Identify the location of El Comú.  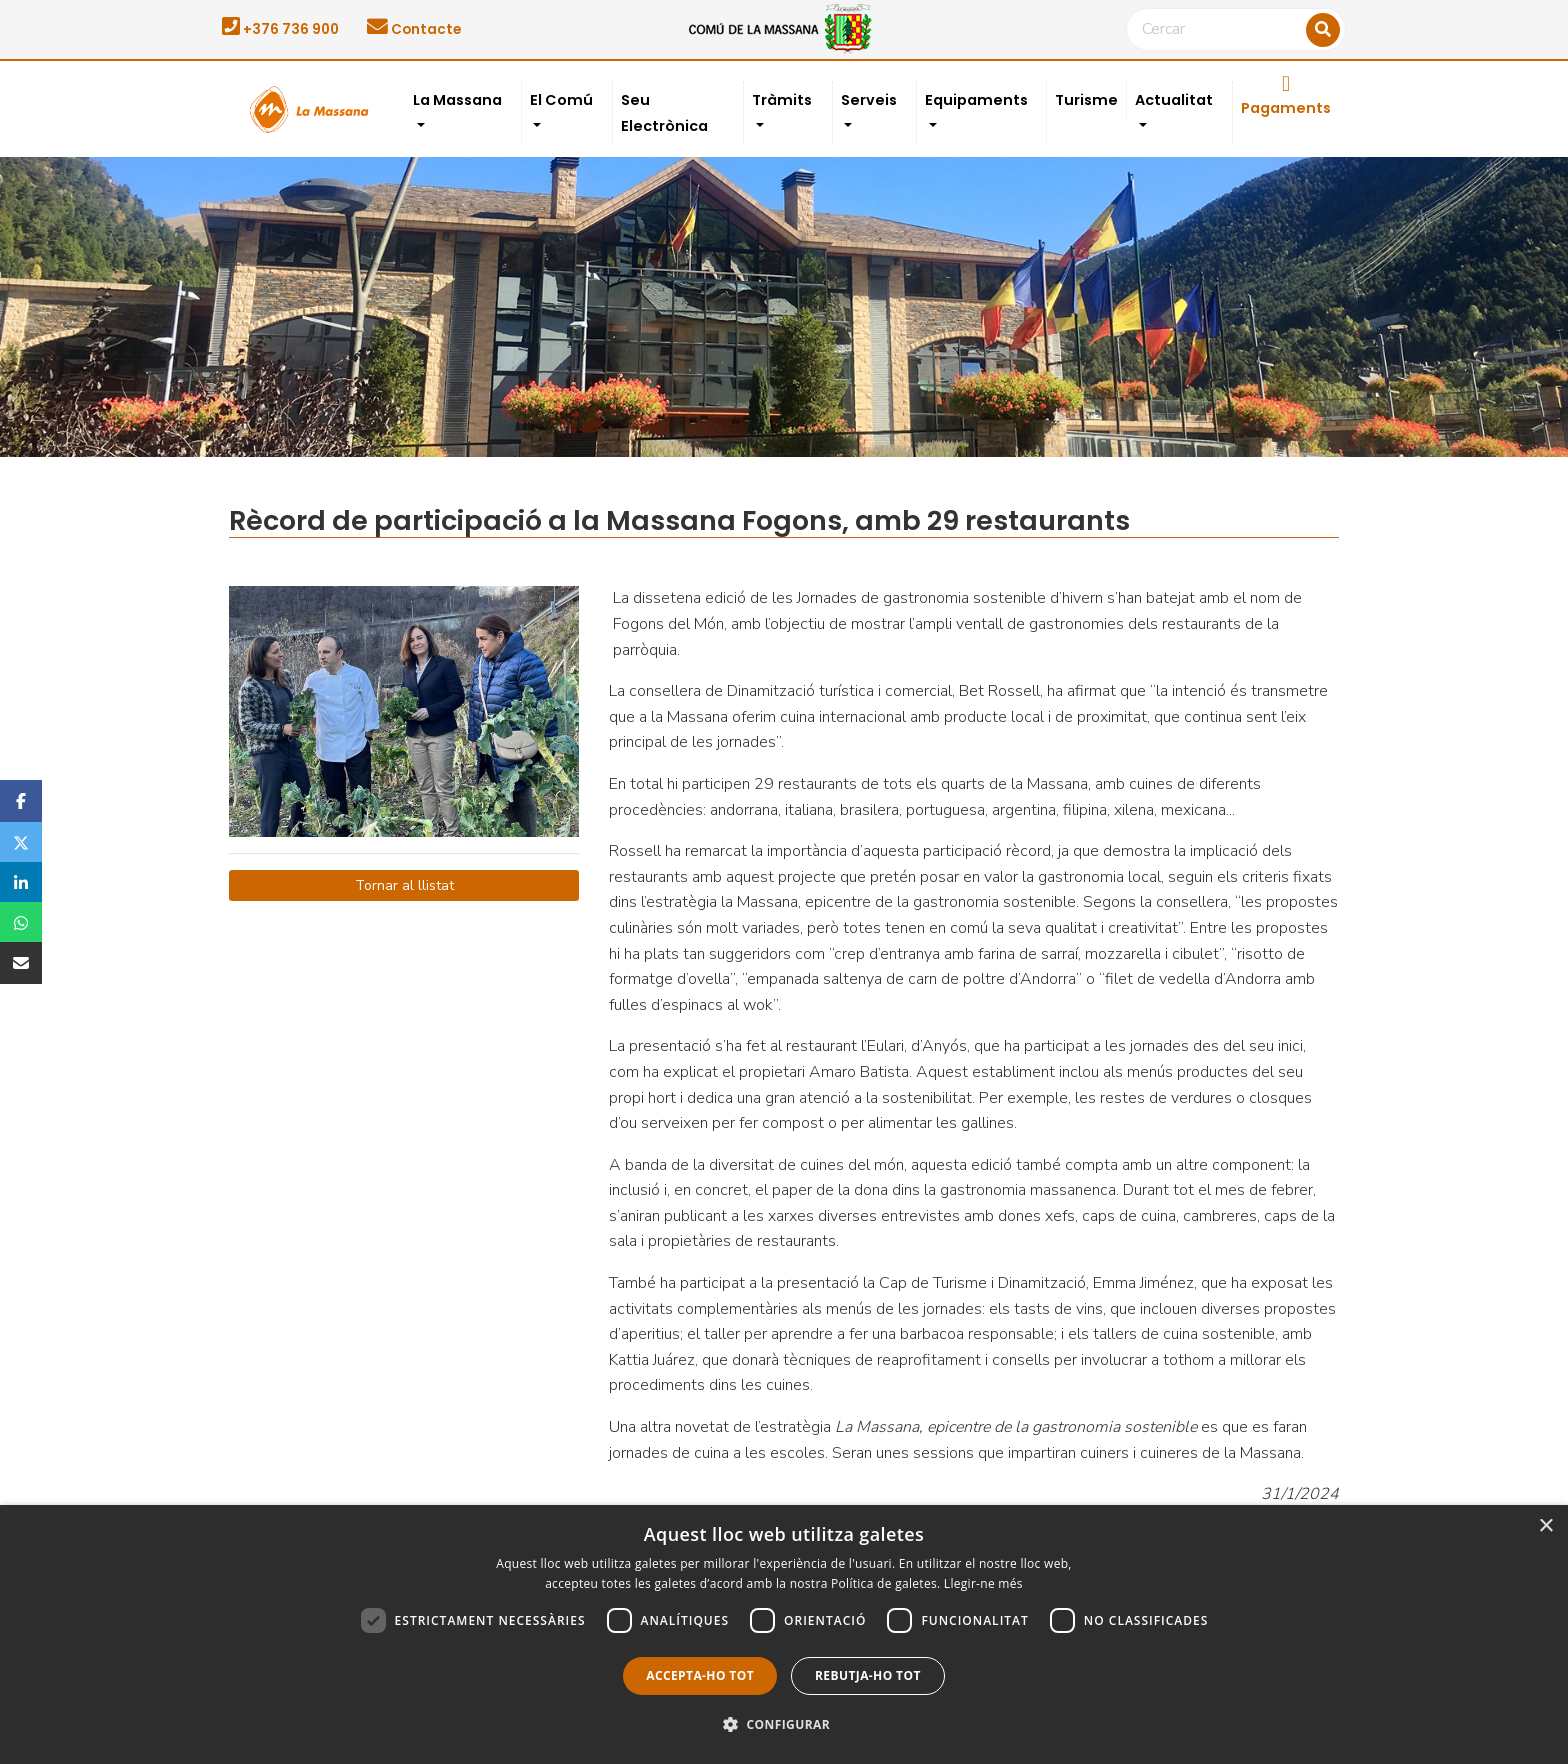
(561, 100).